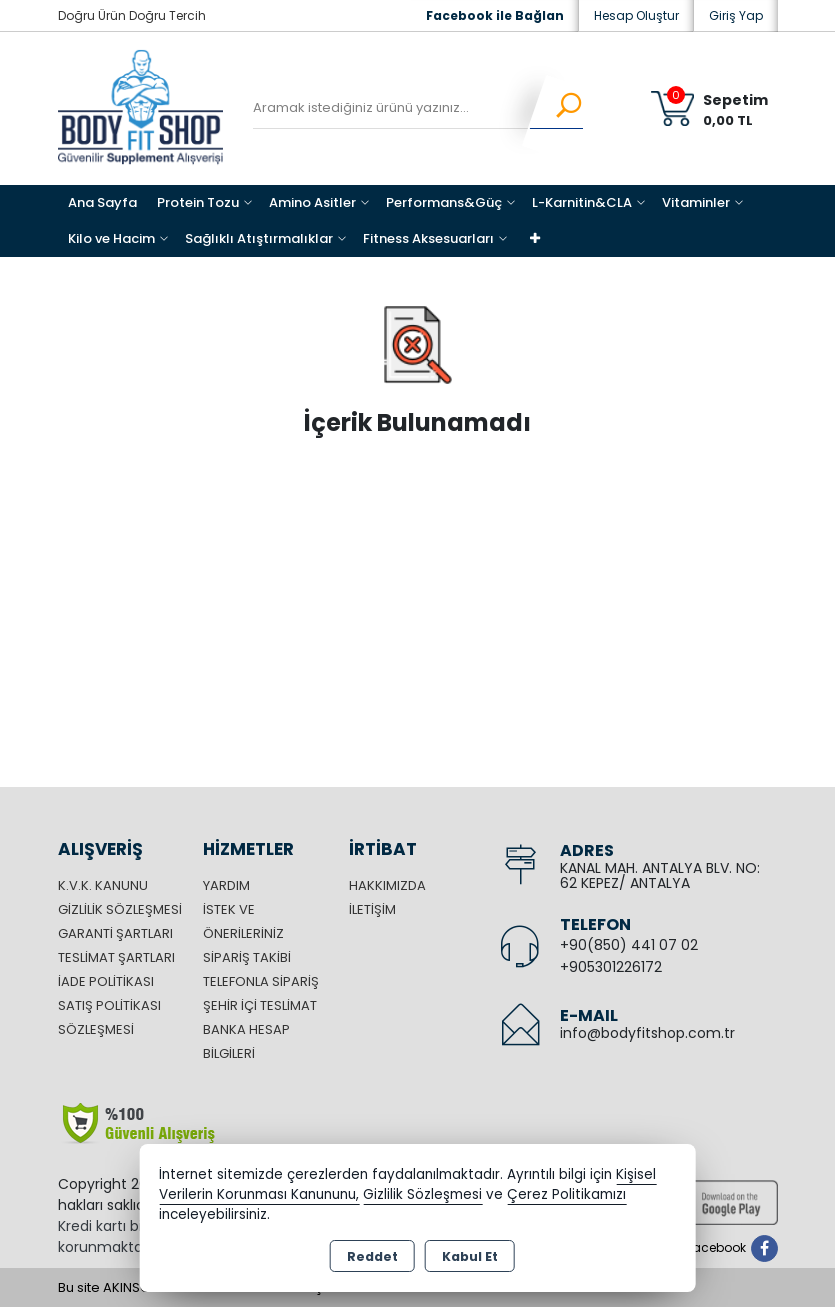  What do you see at coordinates (736, 15) in the screenshot?
I see `Giriş Yap` at bounding box center [736, 15].